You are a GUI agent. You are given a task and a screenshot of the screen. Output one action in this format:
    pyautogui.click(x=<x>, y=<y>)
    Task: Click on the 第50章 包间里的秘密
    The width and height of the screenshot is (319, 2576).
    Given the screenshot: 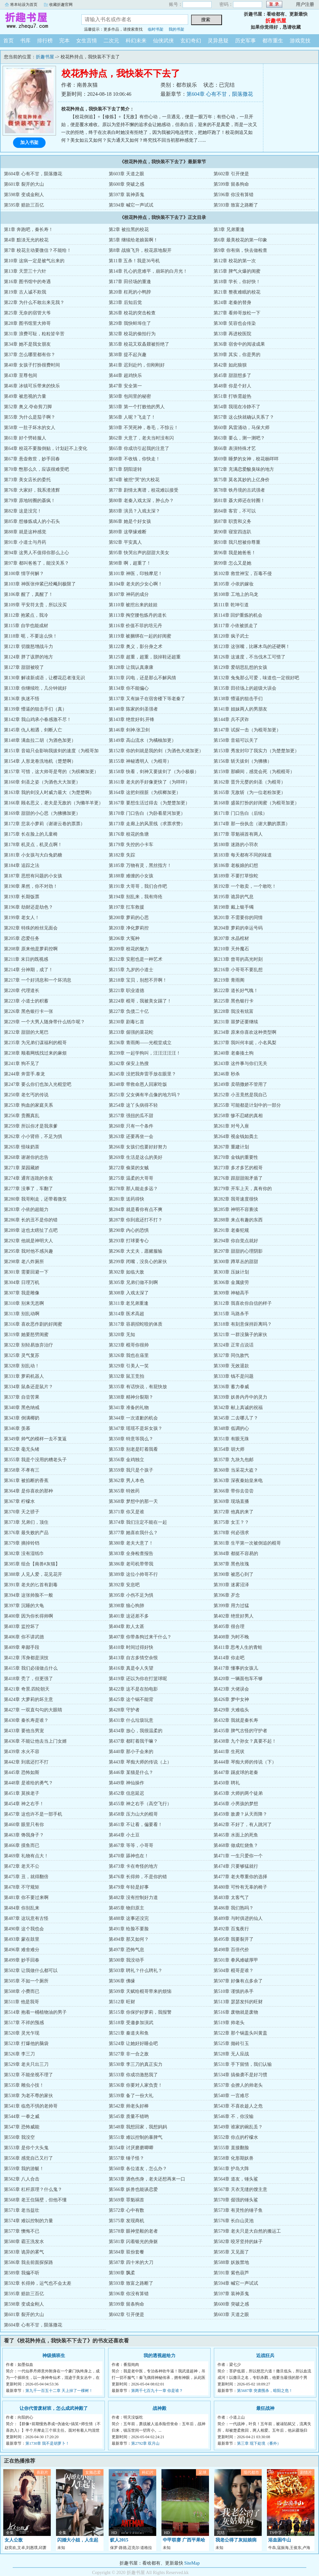 What is the action you would take?
    pyautogui.click(x=130, y=396)
    